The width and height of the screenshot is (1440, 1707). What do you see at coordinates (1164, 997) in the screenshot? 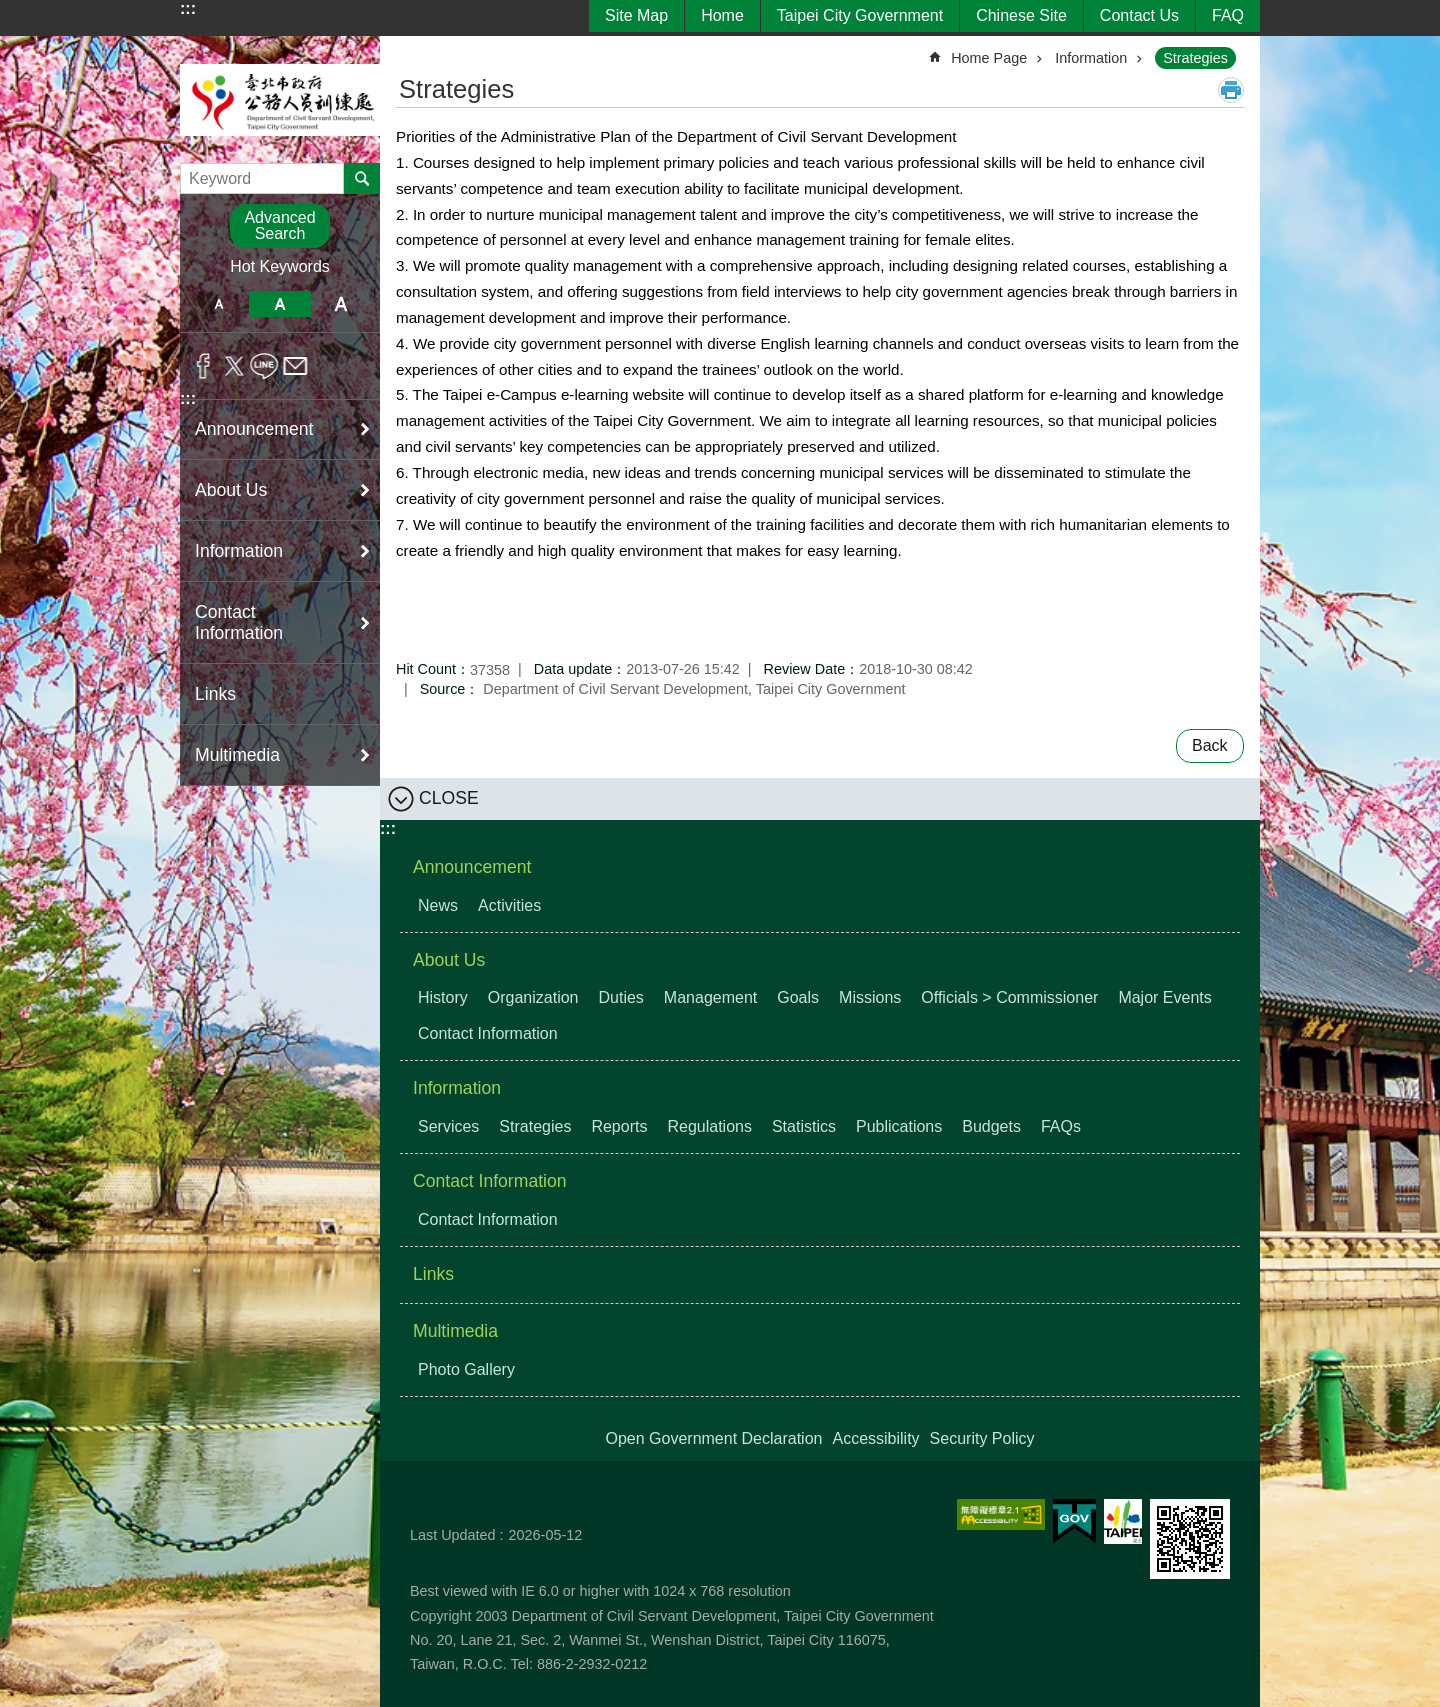
I see `Major Events` at bounding box center [1164, 997].